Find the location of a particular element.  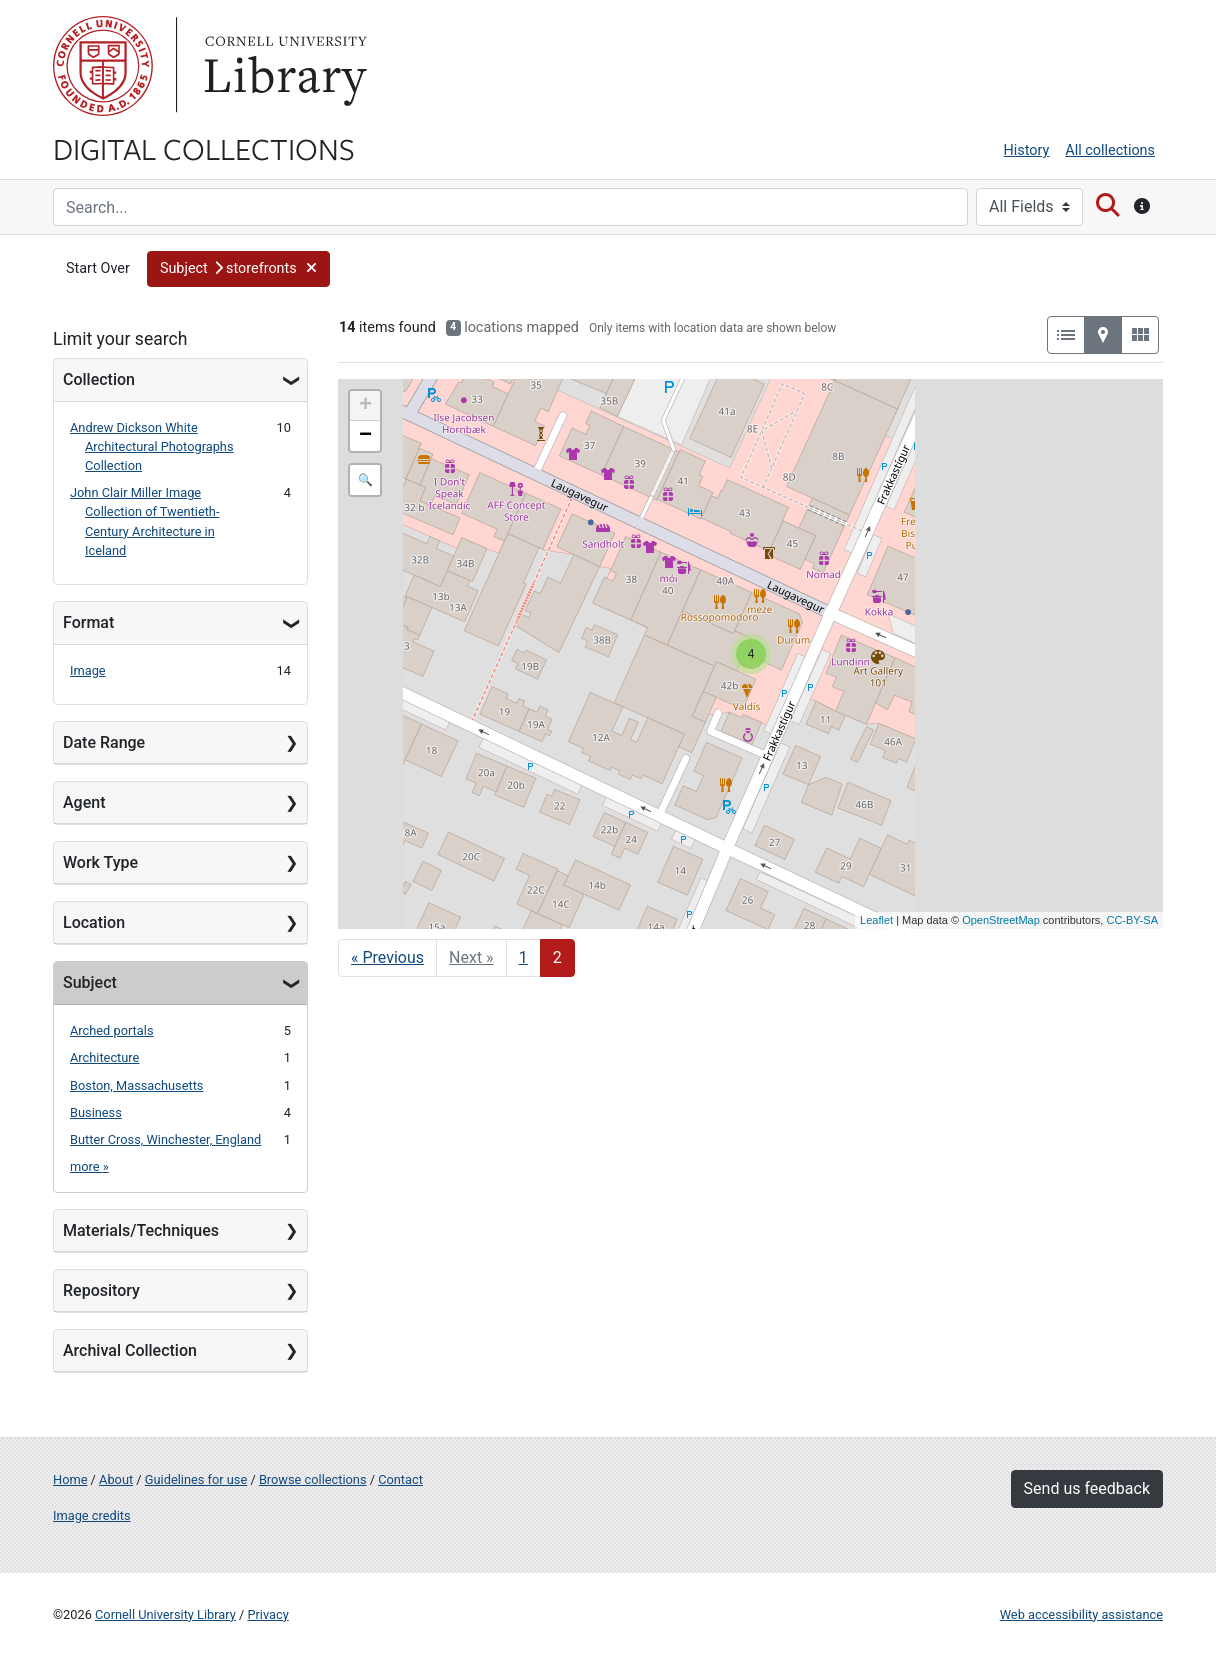

Send us feedback is located at coordinates (1087, 1488).